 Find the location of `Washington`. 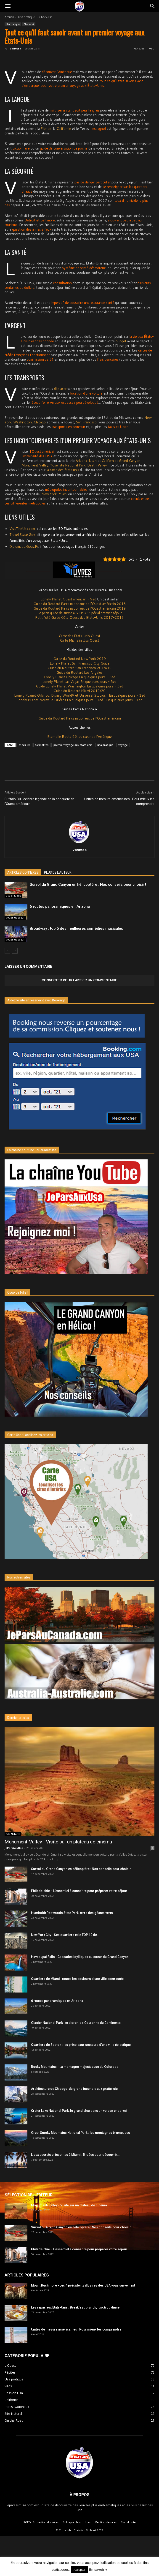

Washington is located at coordinates (22, 422).